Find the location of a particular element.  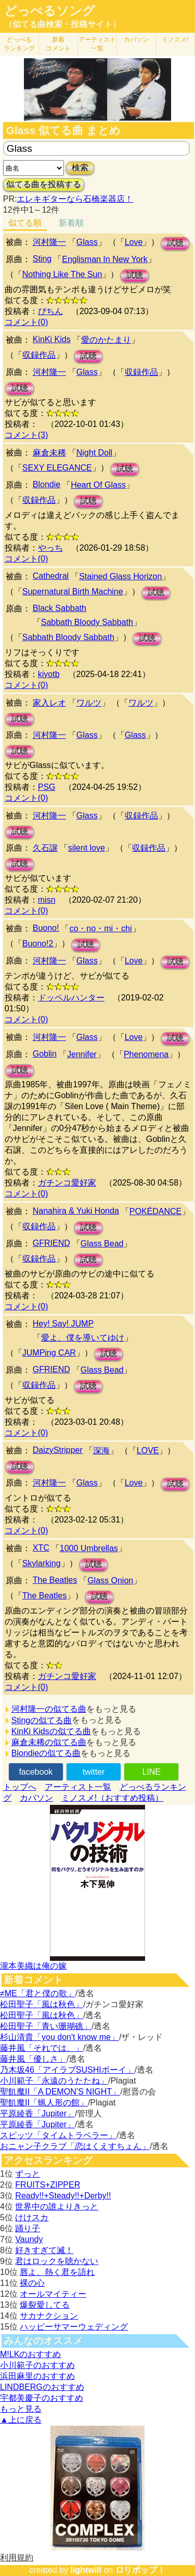

久石譲 is located at coordinates (45, 847).